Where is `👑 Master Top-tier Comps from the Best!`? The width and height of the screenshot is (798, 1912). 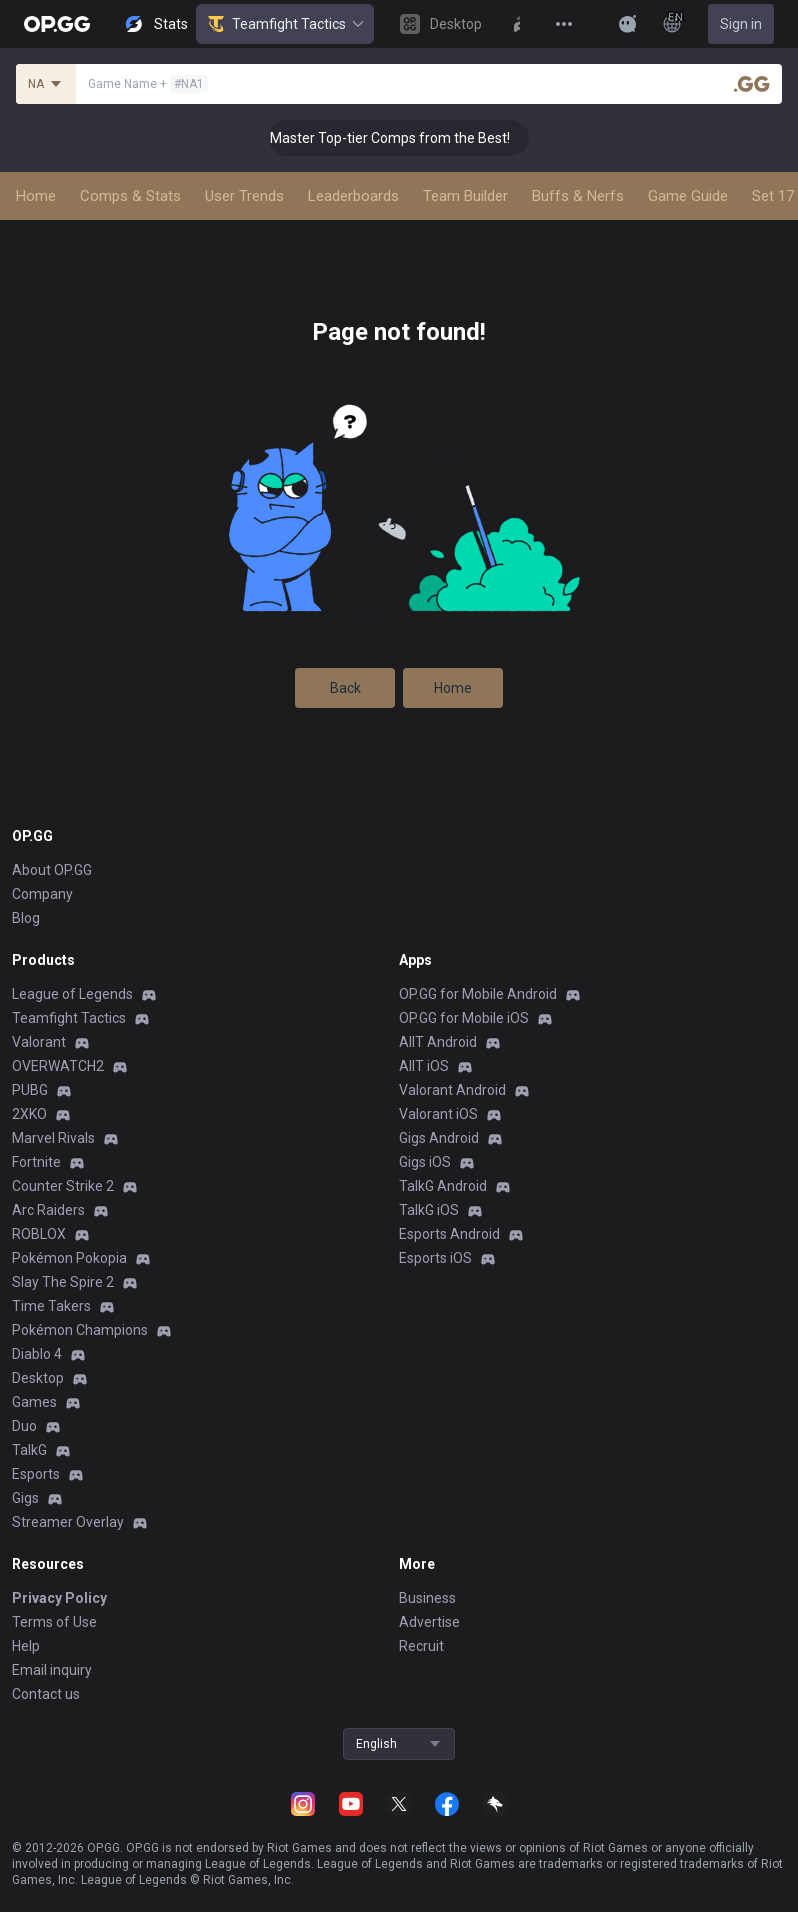 👑 Master Top-tier Comps from the Best! is located at coordinates (405, 138).